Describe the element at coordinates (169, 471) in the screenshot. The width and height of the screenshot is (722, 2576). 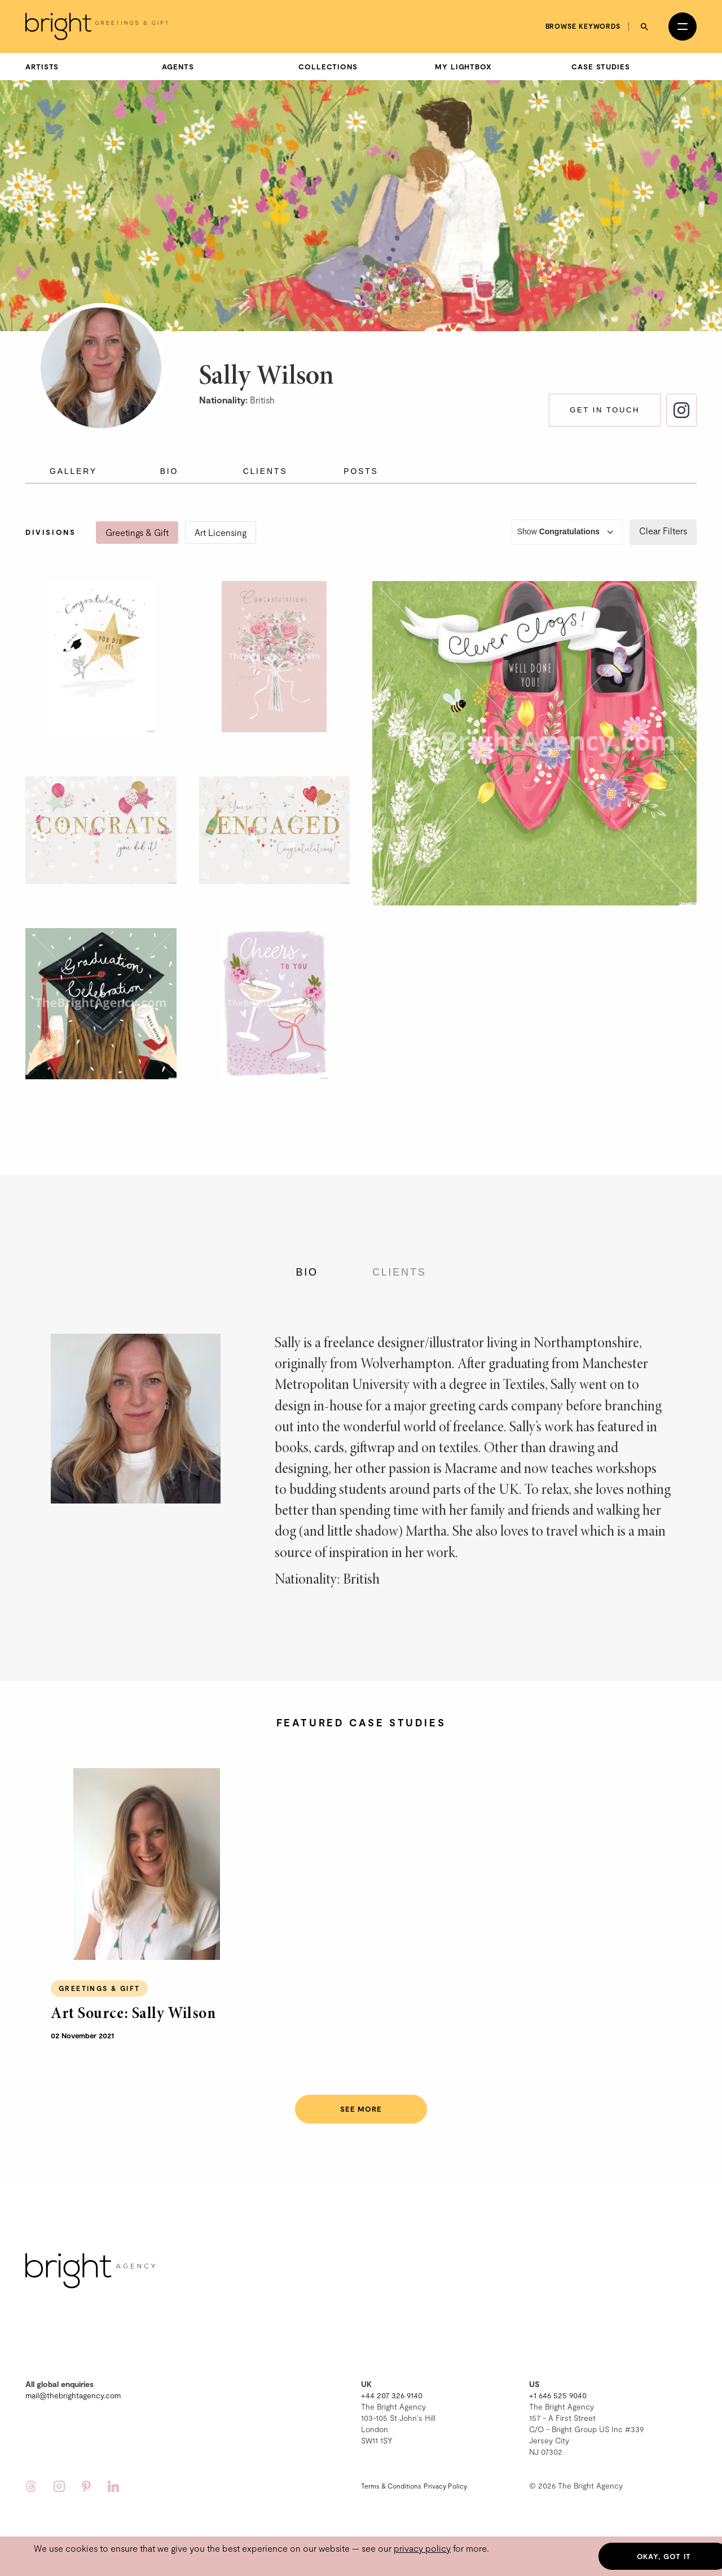
I see `Bio` at that location.